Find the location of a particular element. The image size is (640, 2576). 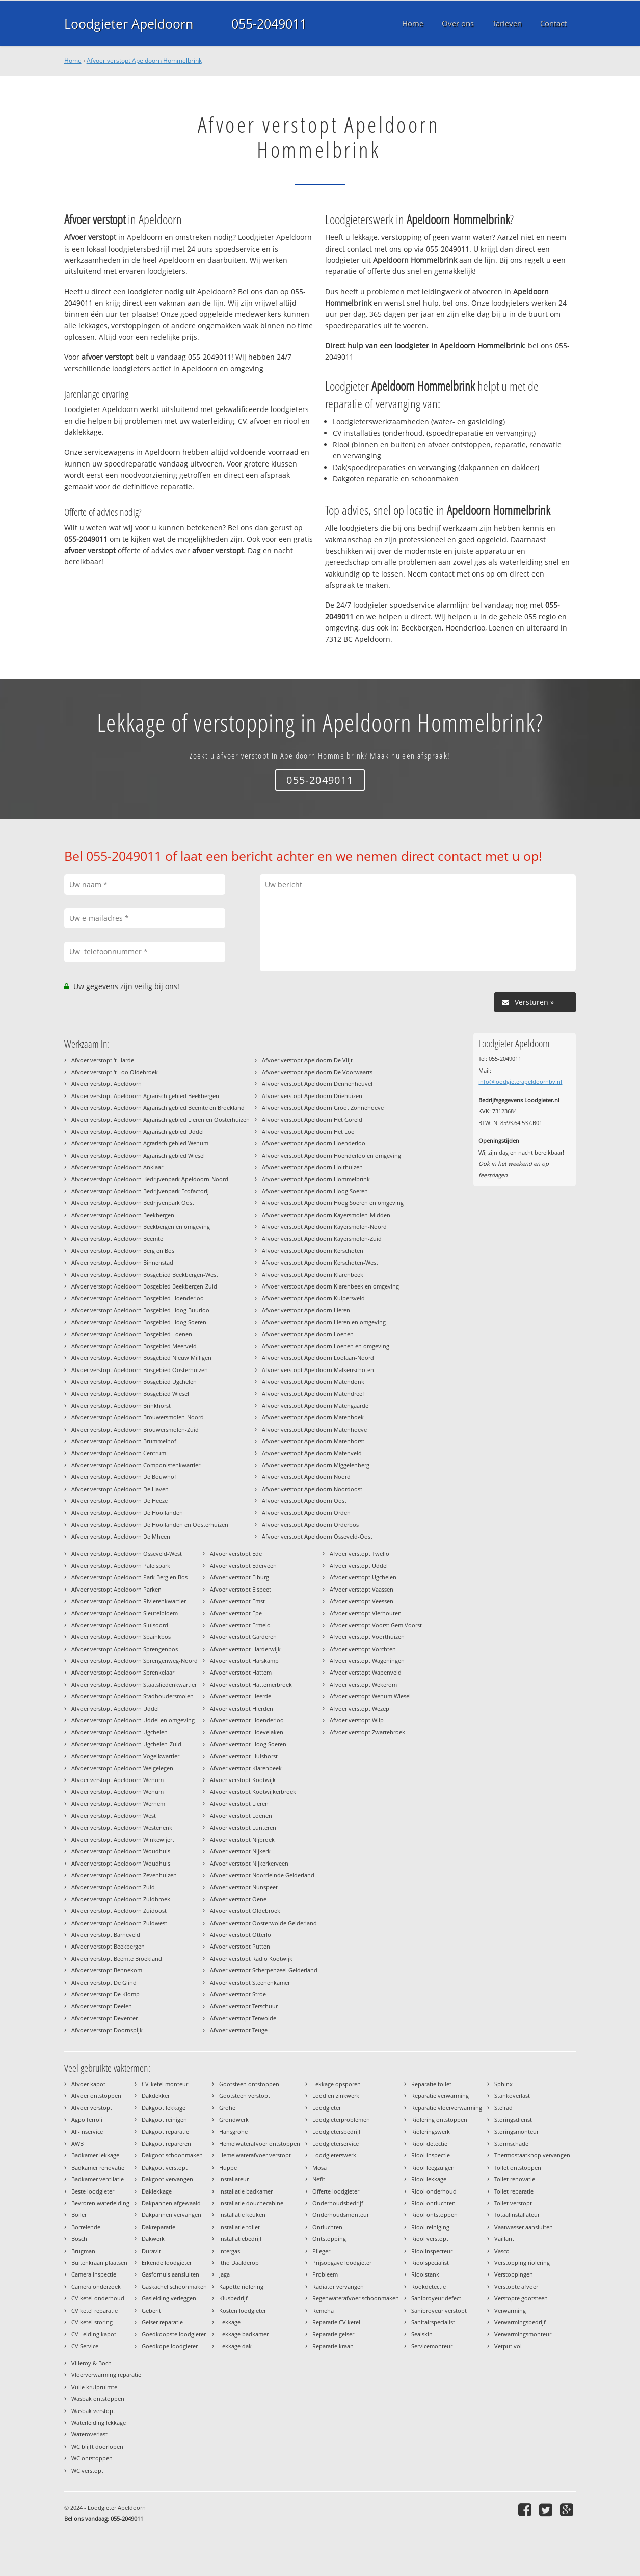

Stormschade is located at coordinates (511, 2143).